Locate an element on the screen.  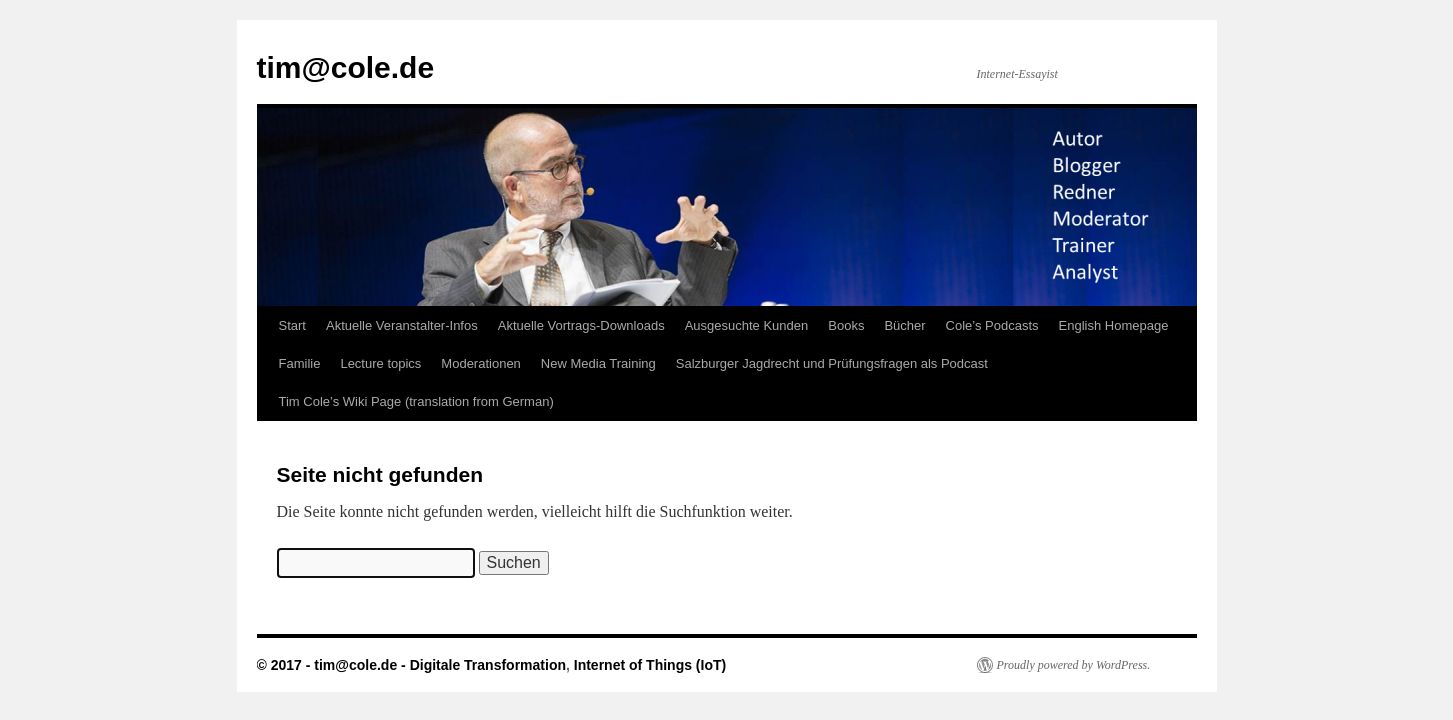
Digitale Transformation is located at coordinates (488, 665).